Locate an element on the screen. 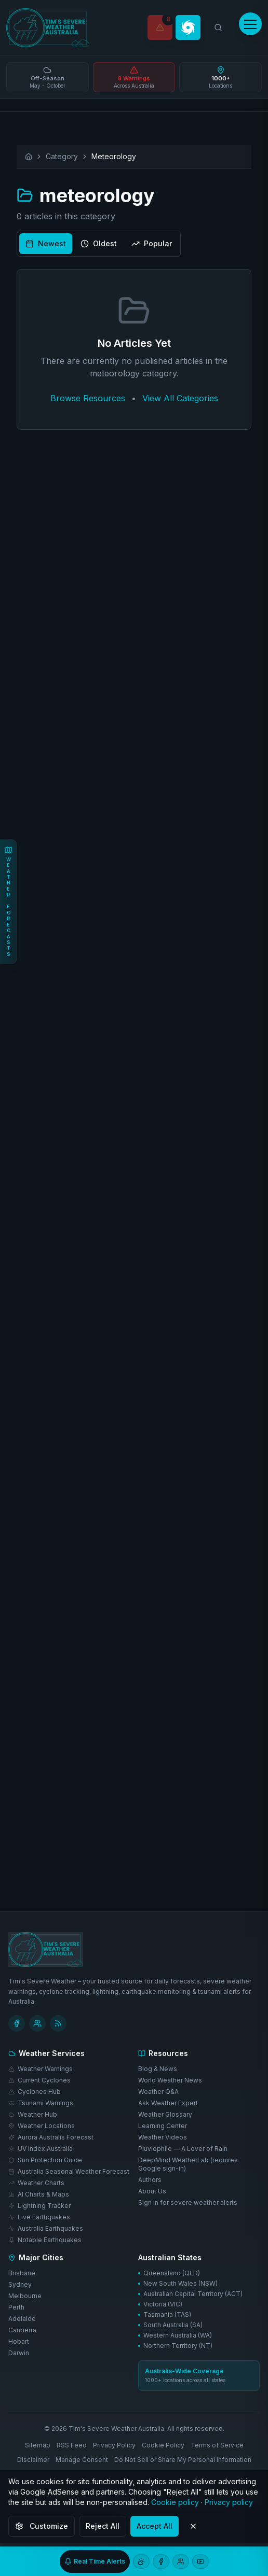 This screenshot has height=2576, width=268. [Weather Warnings] is located at coordinates (160, 27).